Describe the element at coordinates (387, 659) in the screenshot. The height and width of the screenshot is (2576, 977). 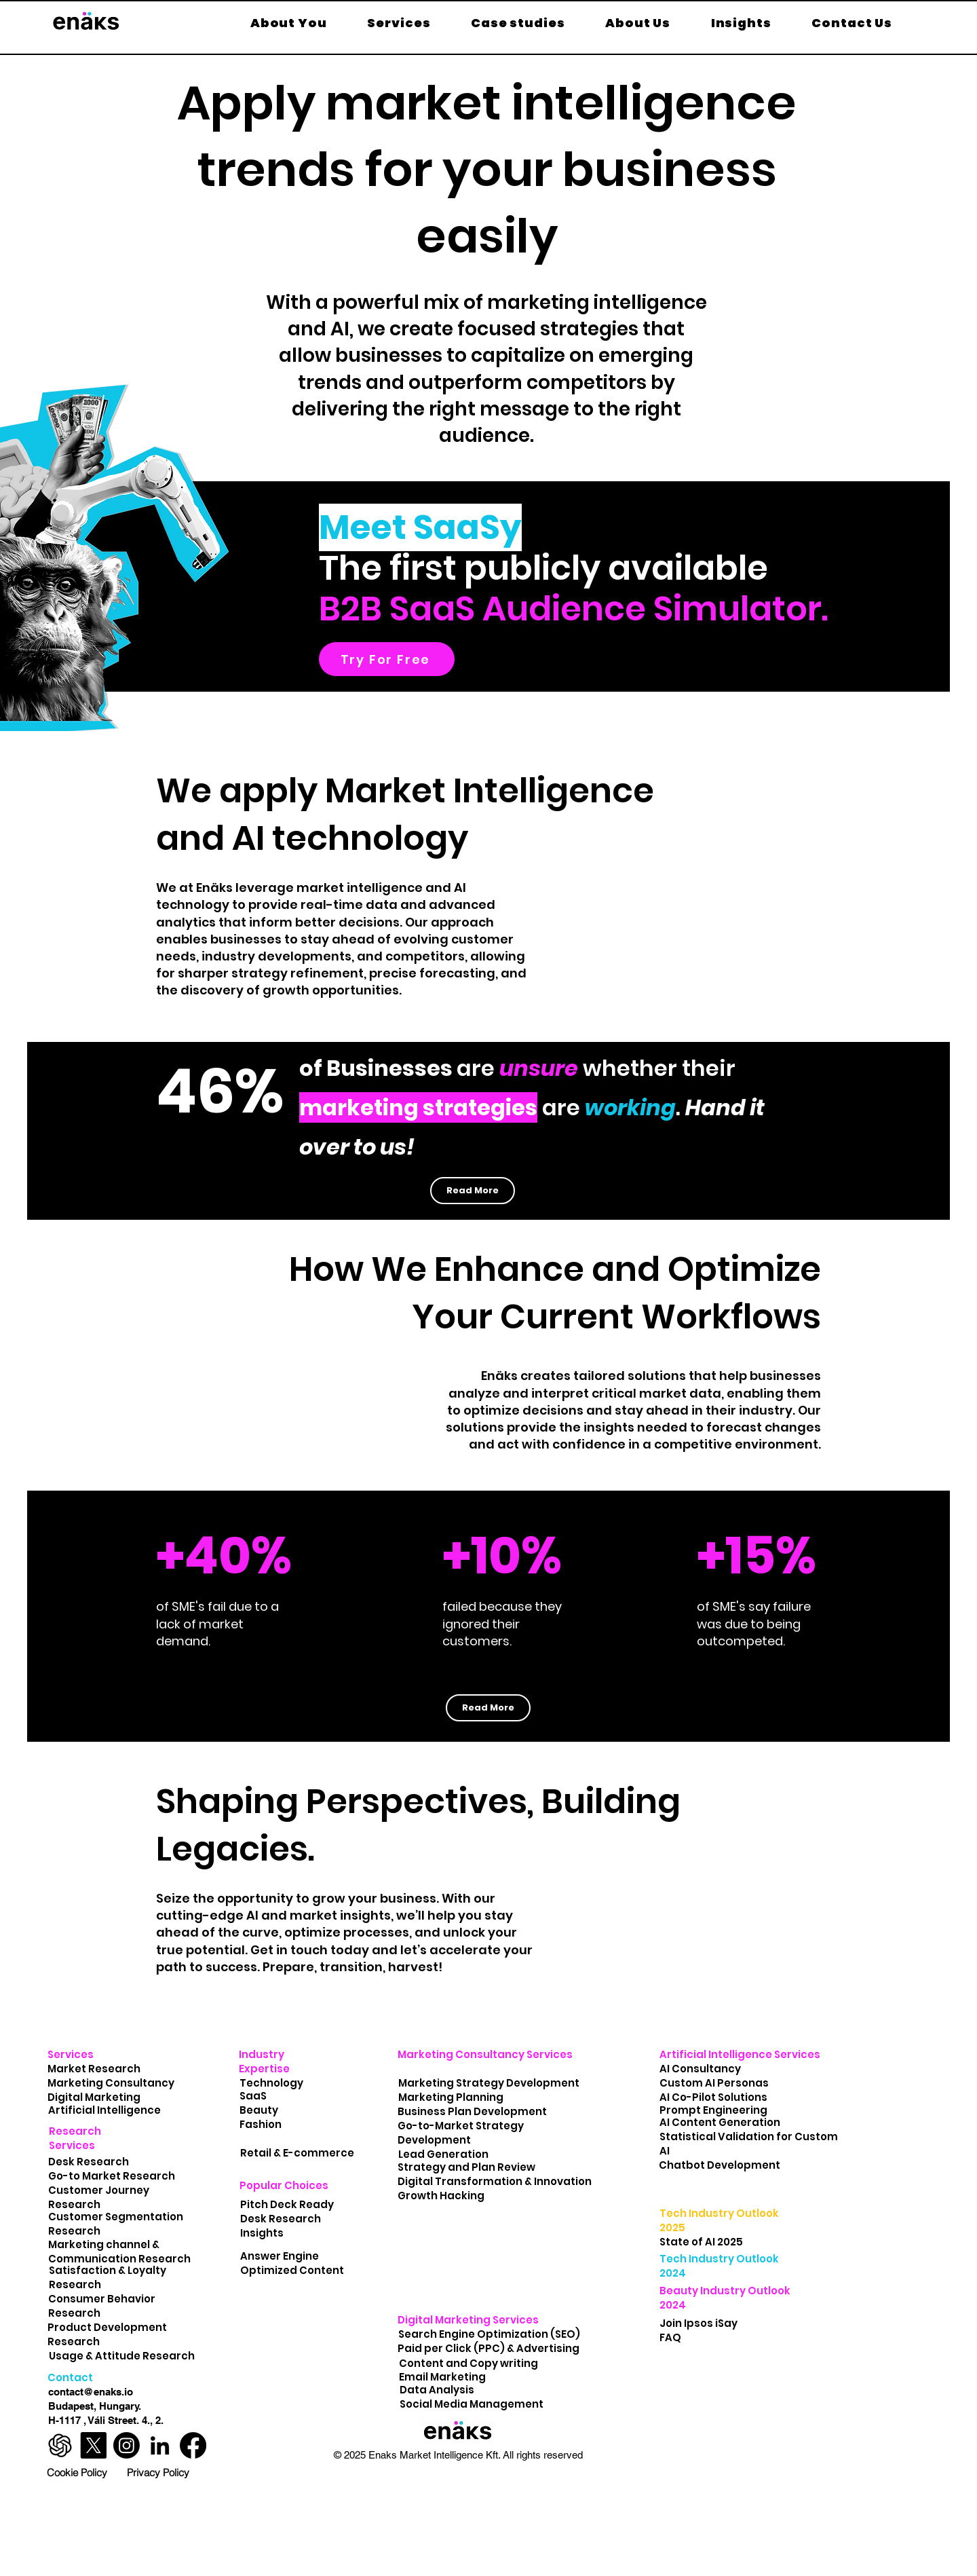
I see `[Try For Free]` at that location.